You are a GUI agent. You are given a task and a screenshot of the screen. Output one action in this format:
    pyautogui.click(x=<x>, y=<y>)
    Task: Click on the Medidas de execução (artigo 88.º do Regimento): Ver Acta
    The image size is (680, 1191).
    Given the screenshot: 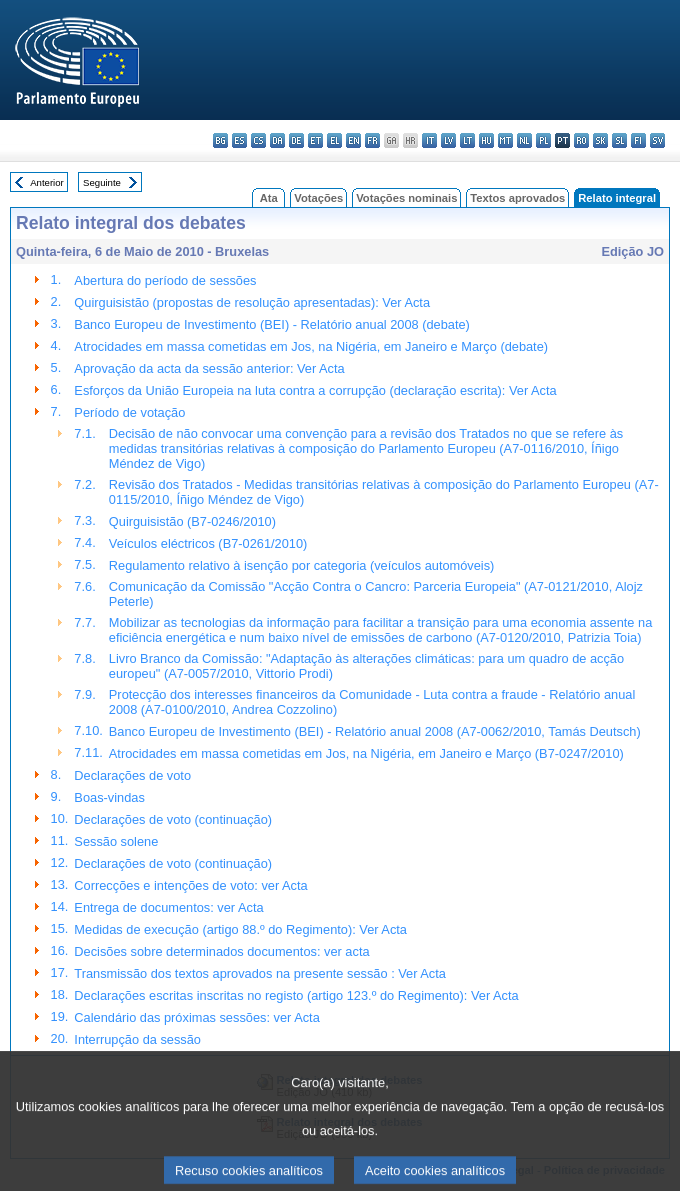 What is the action you would take?
    pyautogui.click(x=240, y=929)
    